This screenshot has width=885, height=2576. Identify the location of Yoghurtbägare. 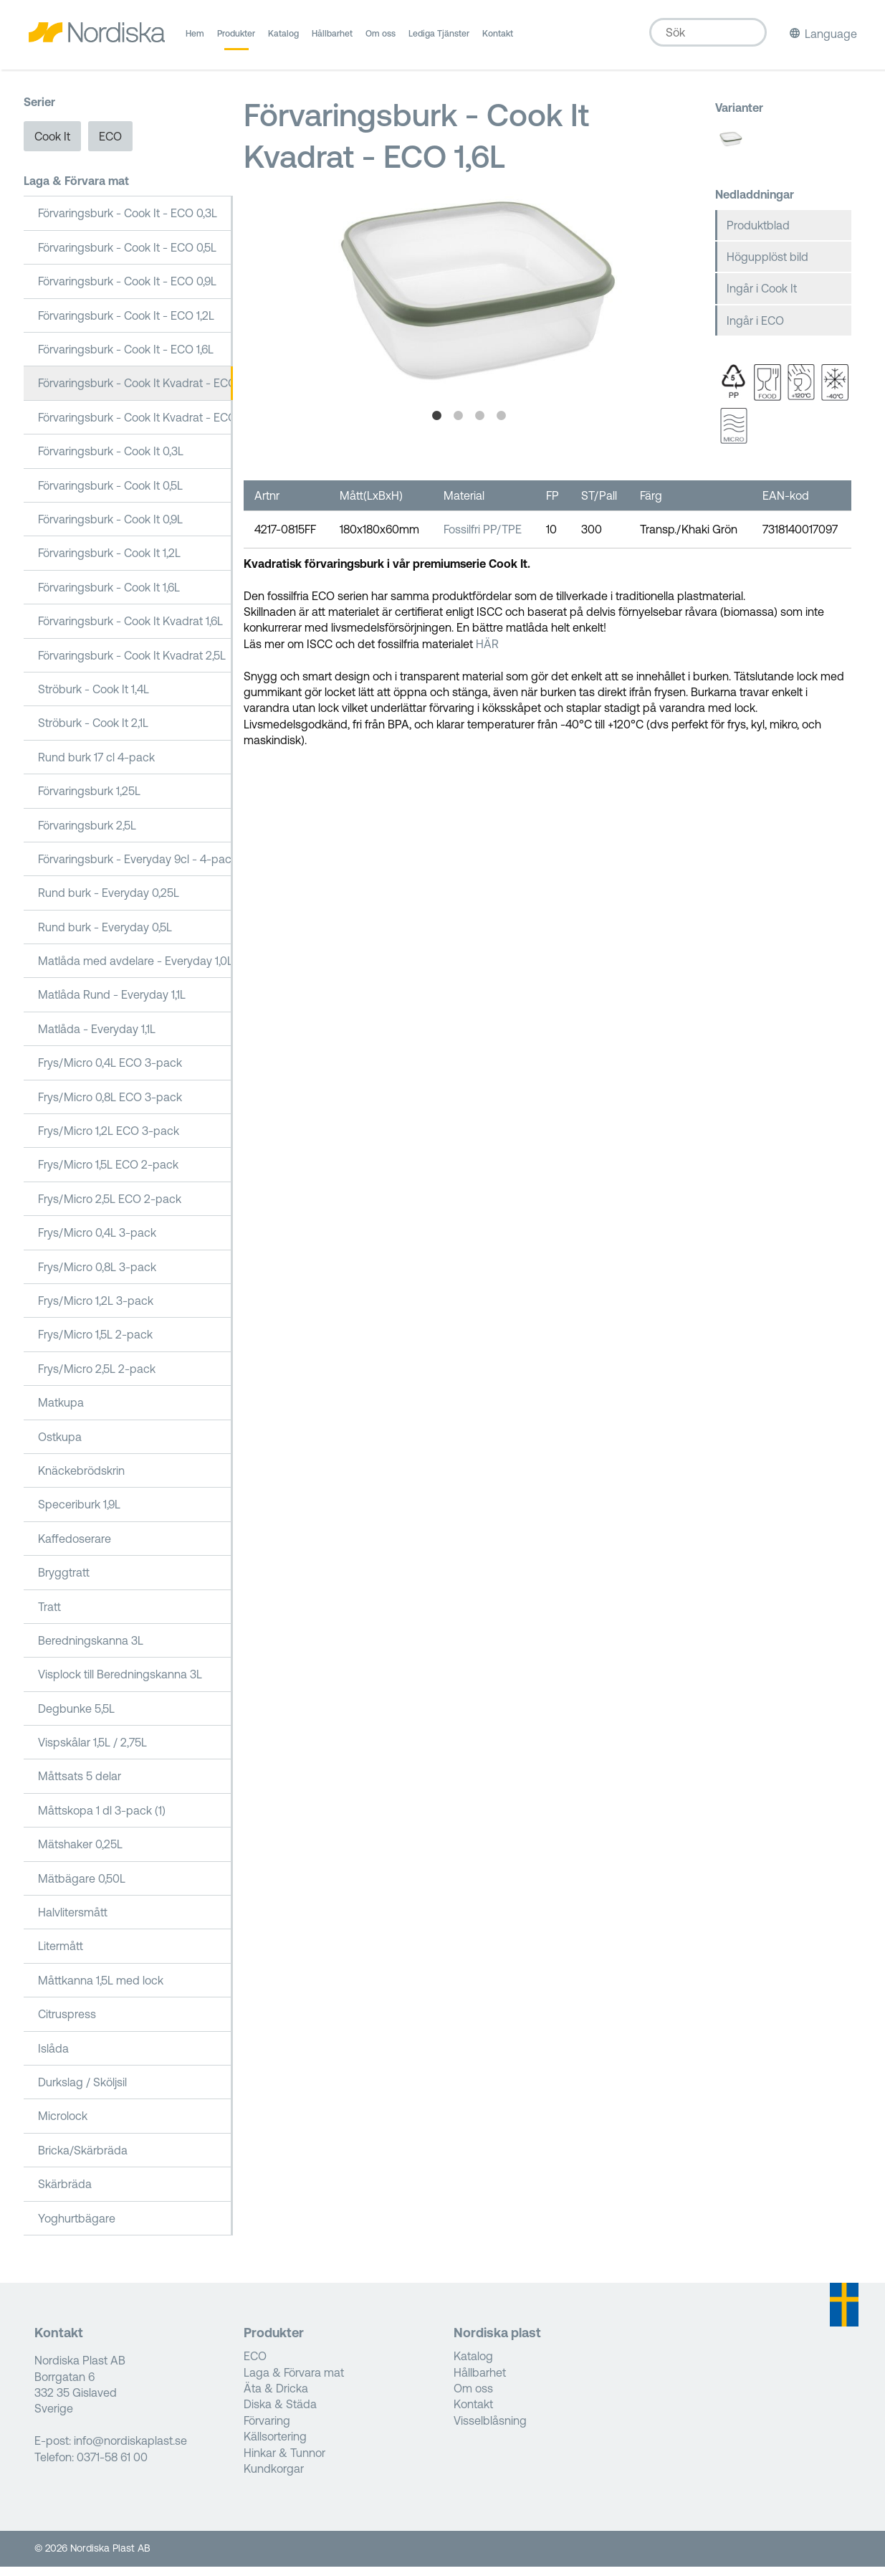
(76, 2226).